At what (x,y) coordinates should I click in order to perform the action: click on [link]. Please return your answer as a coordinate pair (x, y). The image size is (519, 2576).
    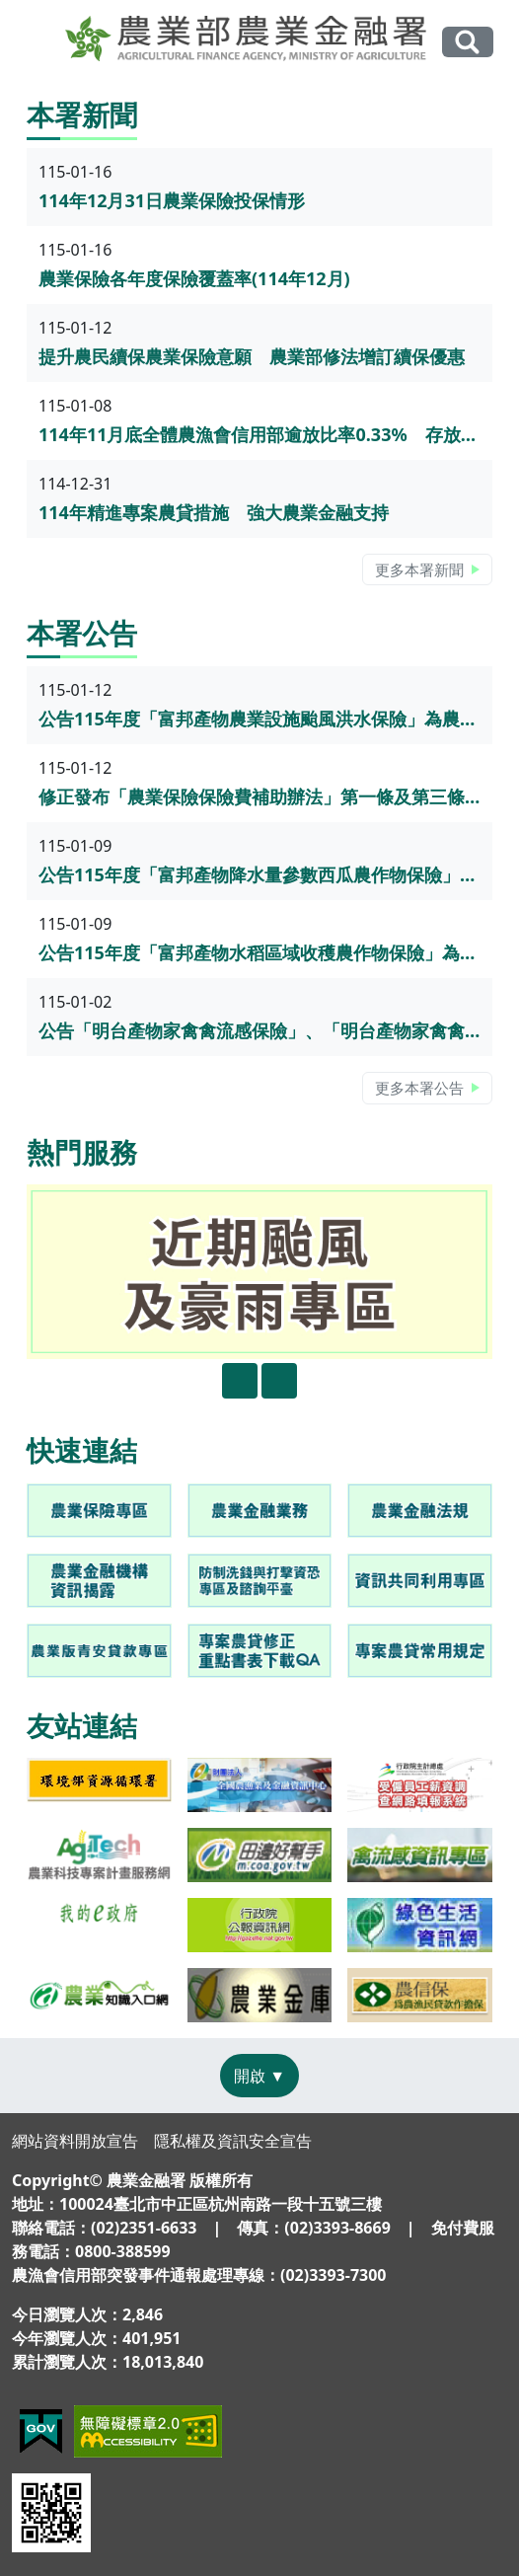
    Looking at the image, I should click on (99, 1510).